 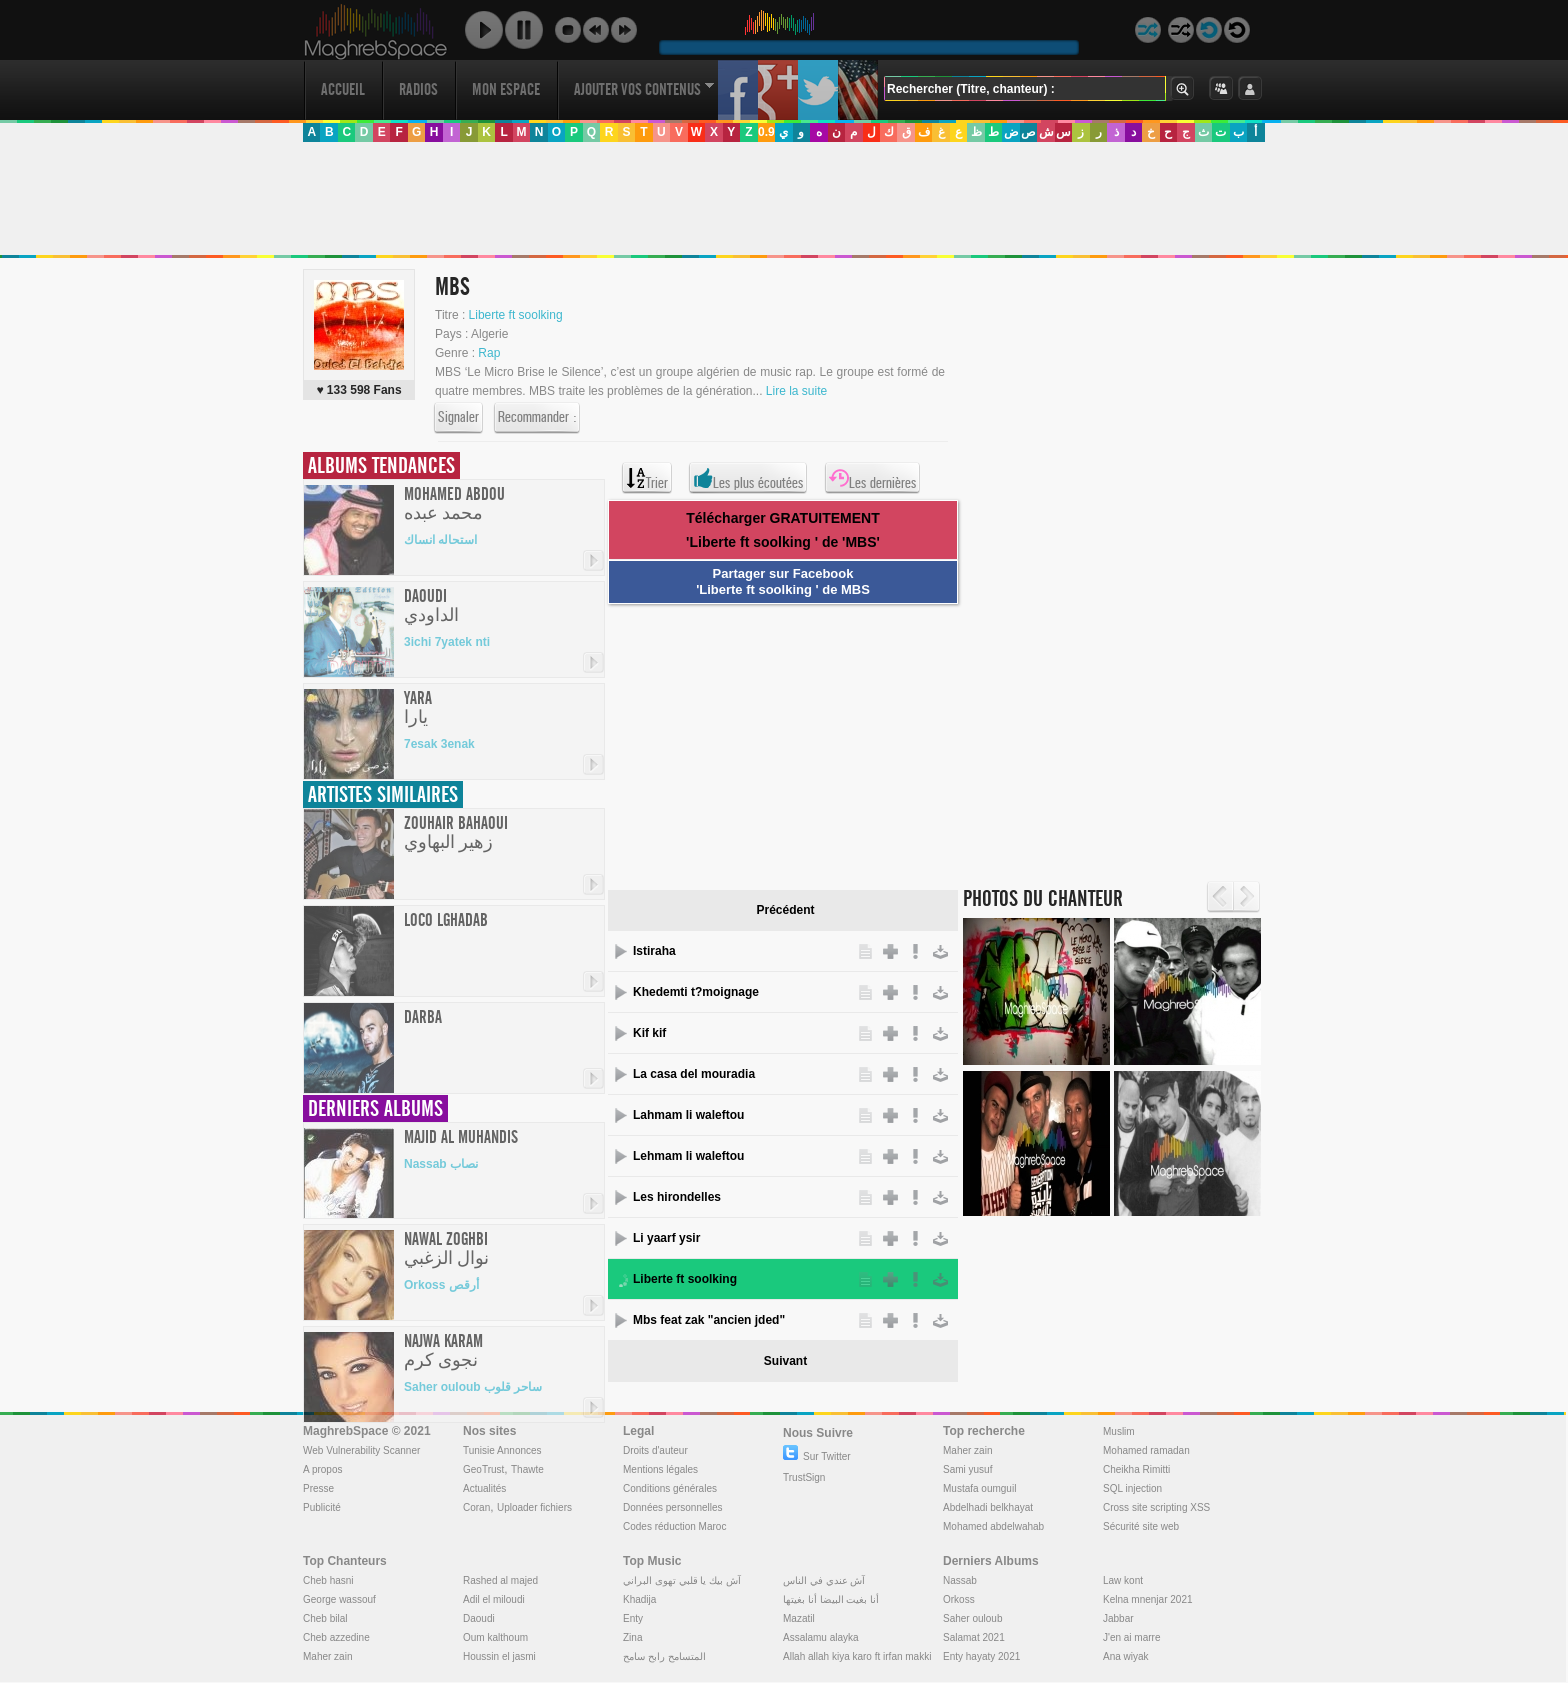 I want to click on Radios, so click(x=418, y=89).